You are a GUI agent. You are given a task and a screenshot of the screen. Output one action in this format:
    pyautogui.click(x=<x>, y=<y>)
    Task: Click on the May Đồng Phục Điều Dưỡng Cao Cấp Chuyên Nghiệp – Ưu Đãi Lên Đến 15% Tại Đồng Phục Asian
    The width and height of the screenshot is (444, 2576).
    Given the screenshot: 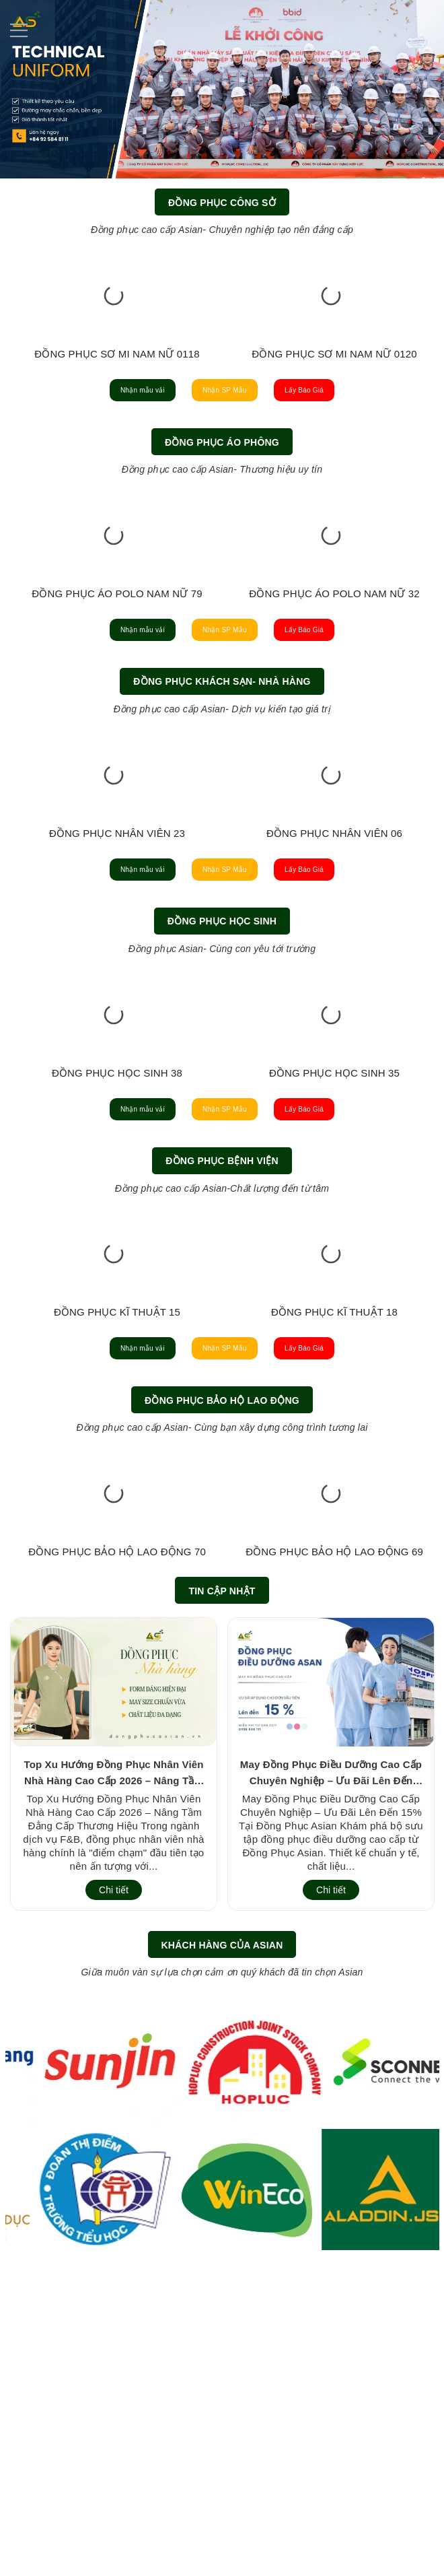 What is the action you would take?
    pyautogui.click(x=331, y=2086)
    